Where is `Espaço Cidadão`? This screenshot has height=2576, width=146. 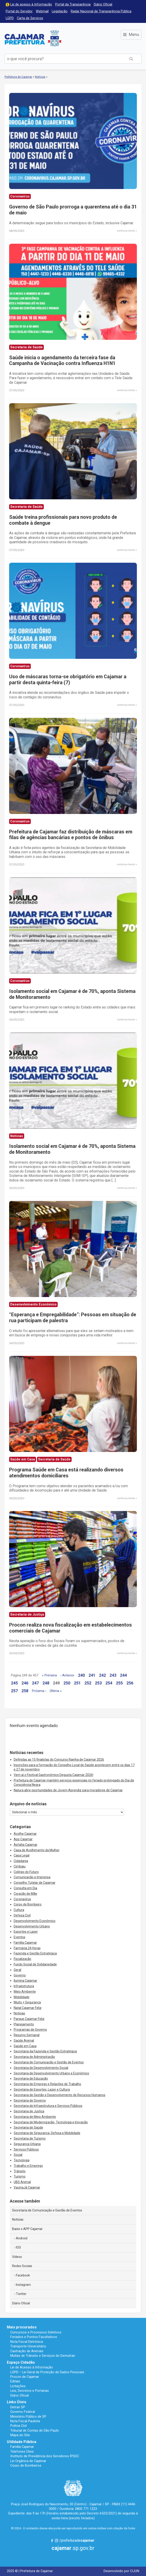 Espaço Cidadão is located at coordinates (21, 2362).